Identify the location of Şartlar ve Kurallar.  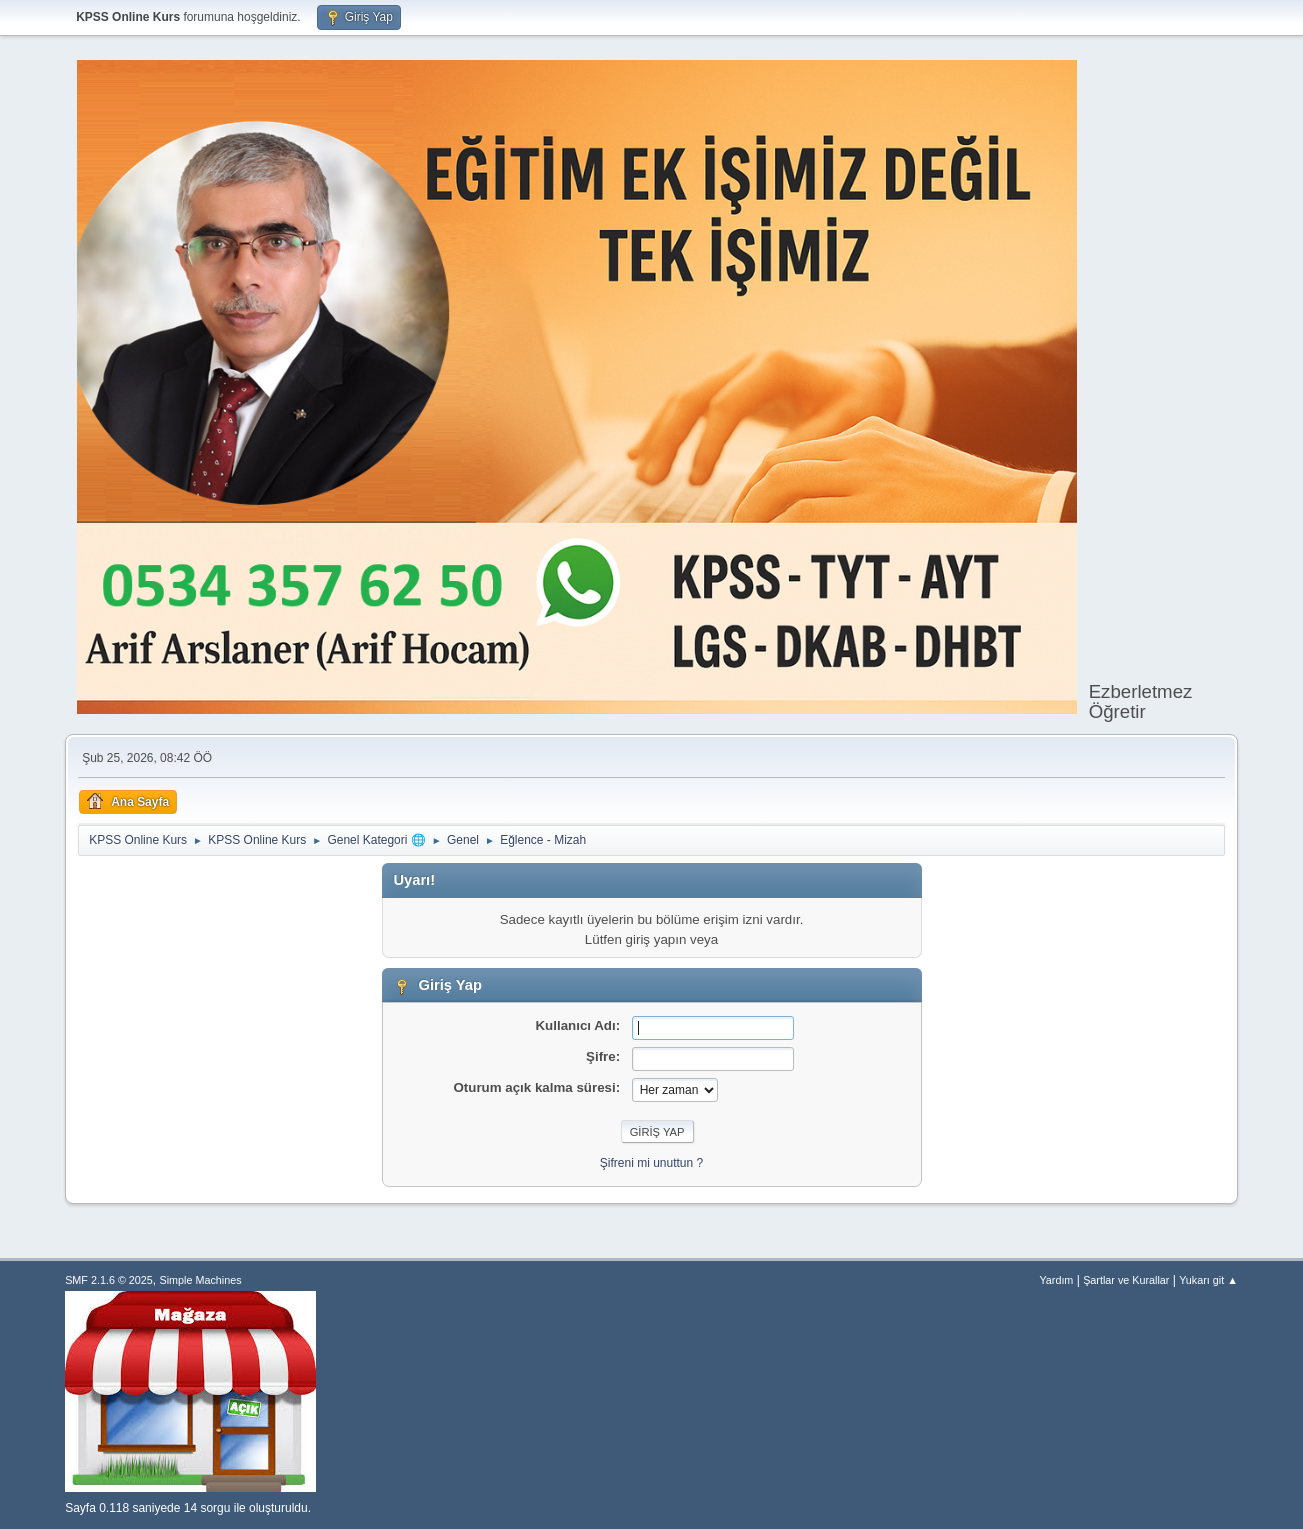
(1126, 1280).